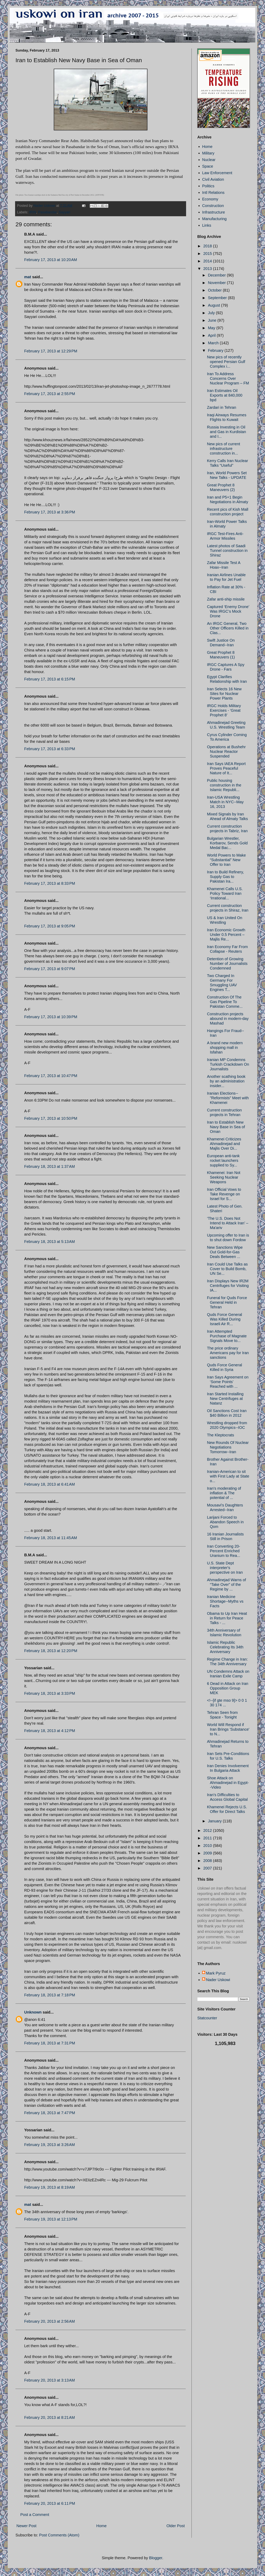 This screenshot has width=265, height=2576. What do you see at coordinates (49, 969) in the screenshot?
I see `February 17, 2013 at 9:07 PM` at bounding box center [49, 969].